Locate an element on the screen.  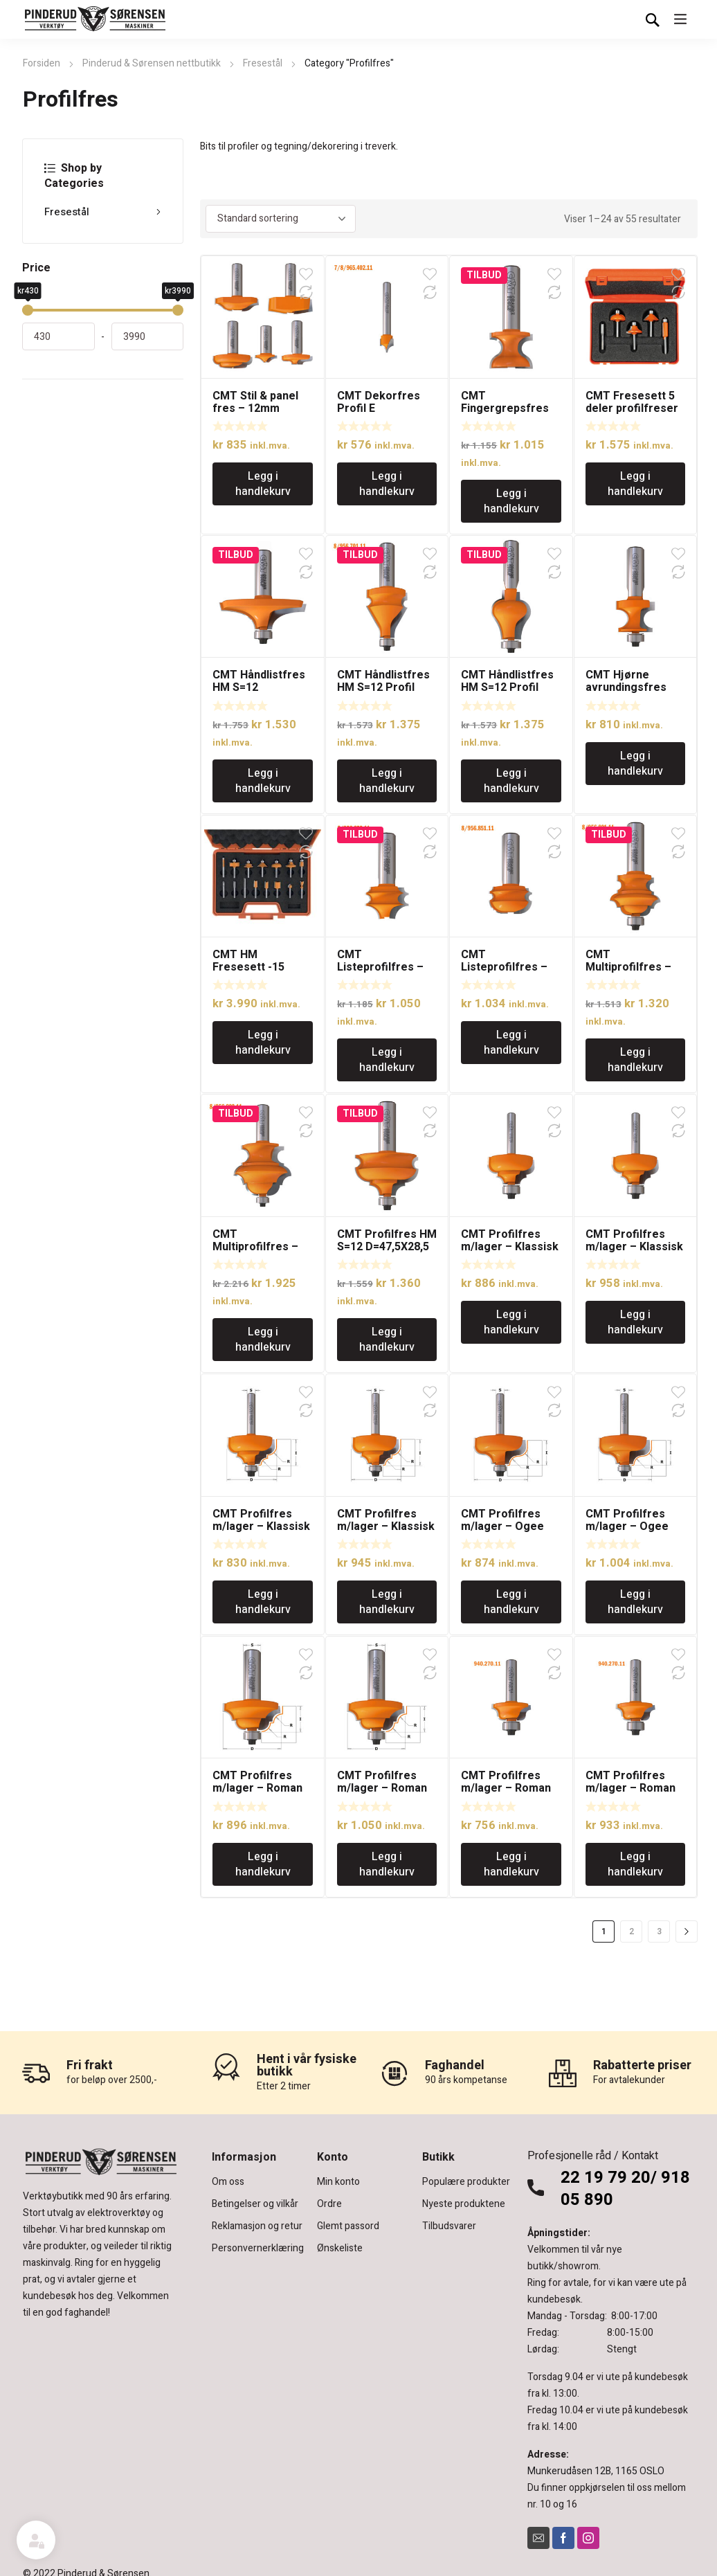
Legg i handlekurv [Legg i handlekurv: «CMT Hjørne avrundingsfres HM Radius 4,75mm»] is located at coordinates (635, 764).